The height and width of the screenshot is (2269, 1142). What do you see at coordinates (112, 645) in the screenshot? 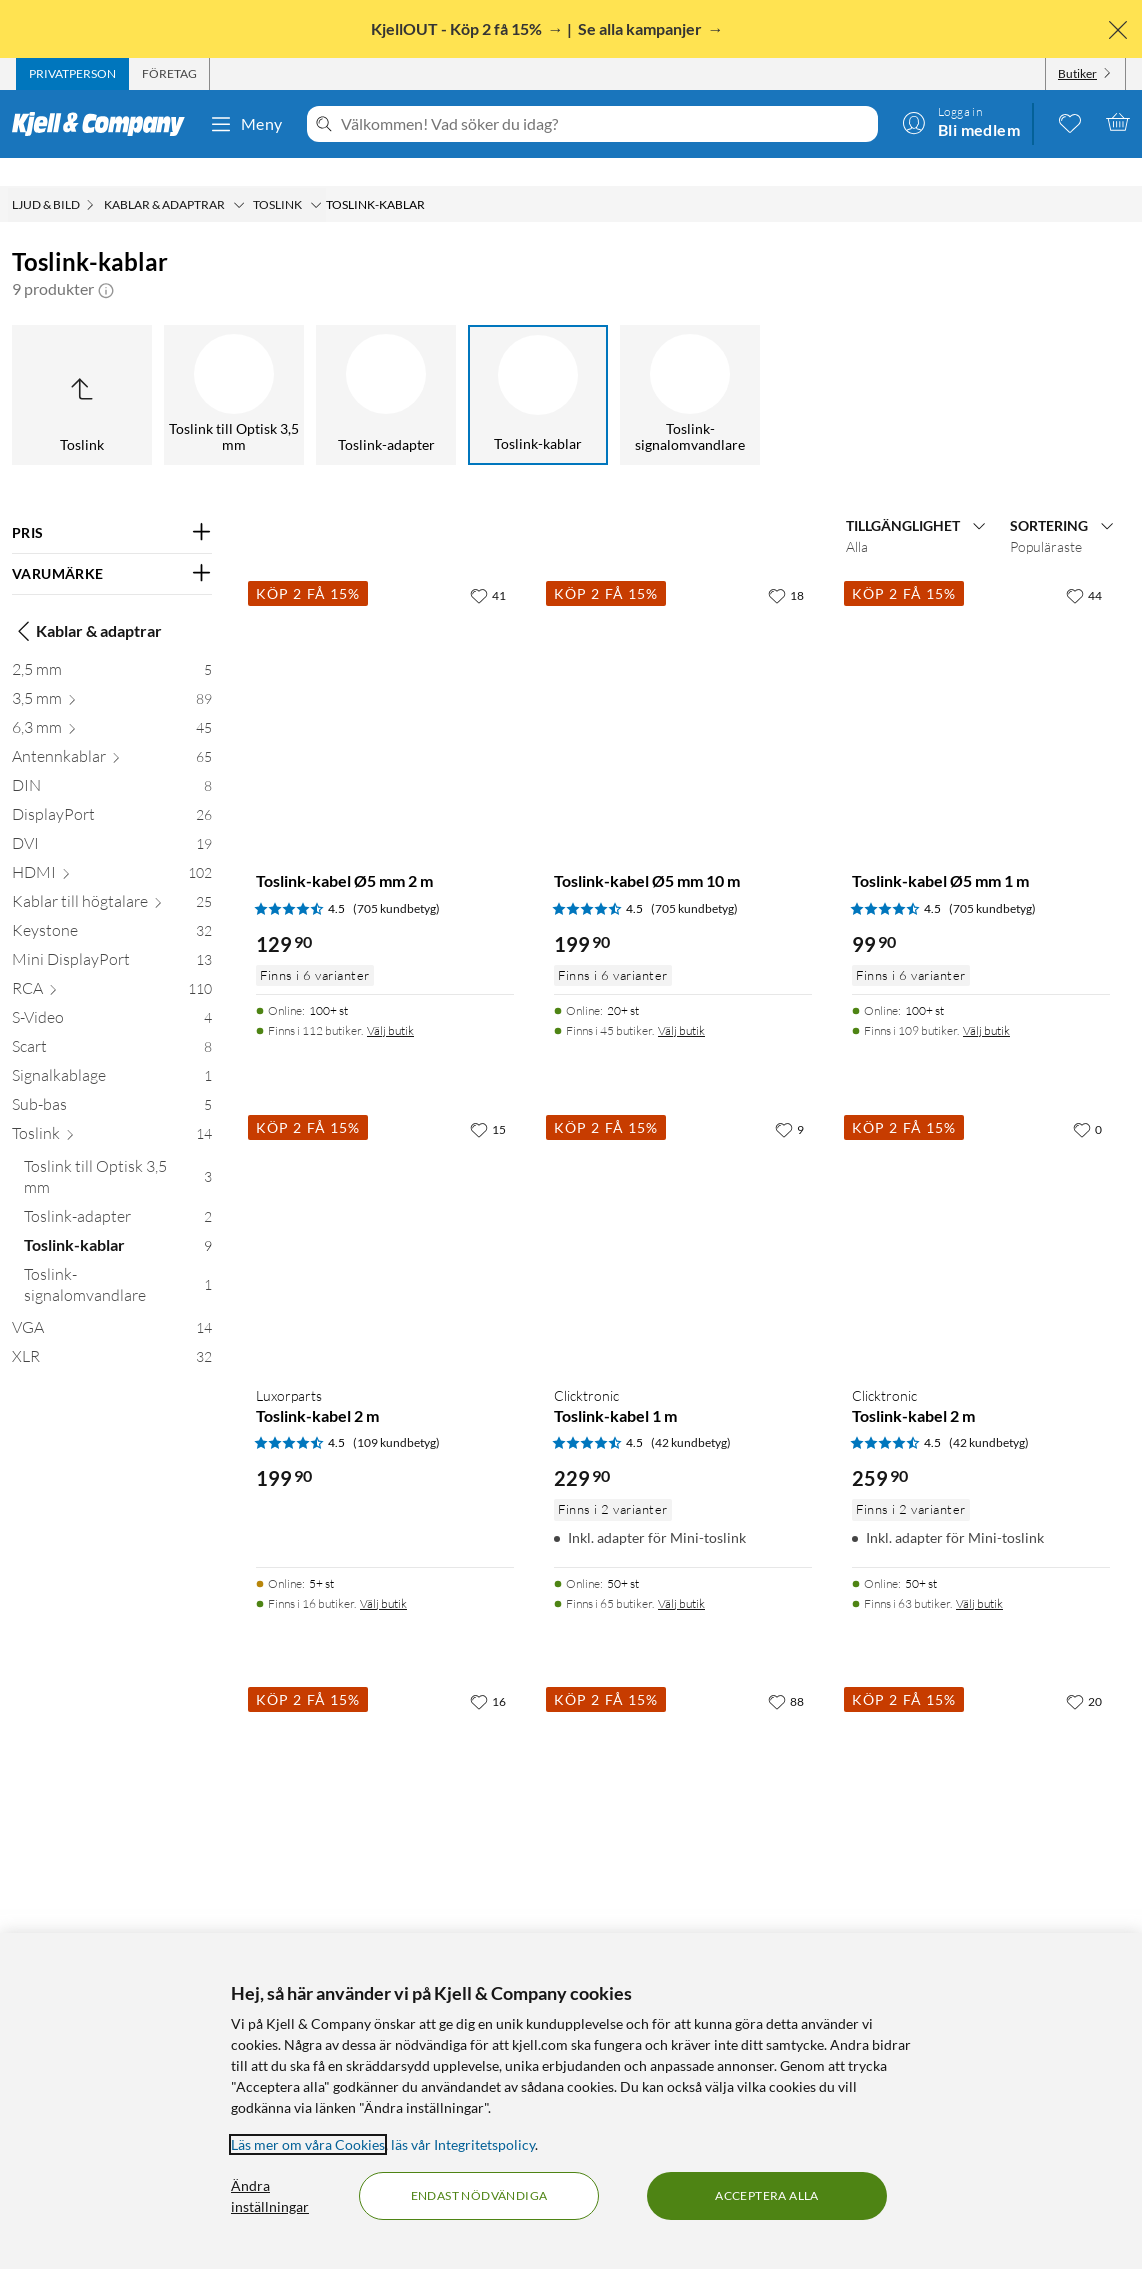
I see `[2,5 mm 5]` at bounding box center [112, 645].